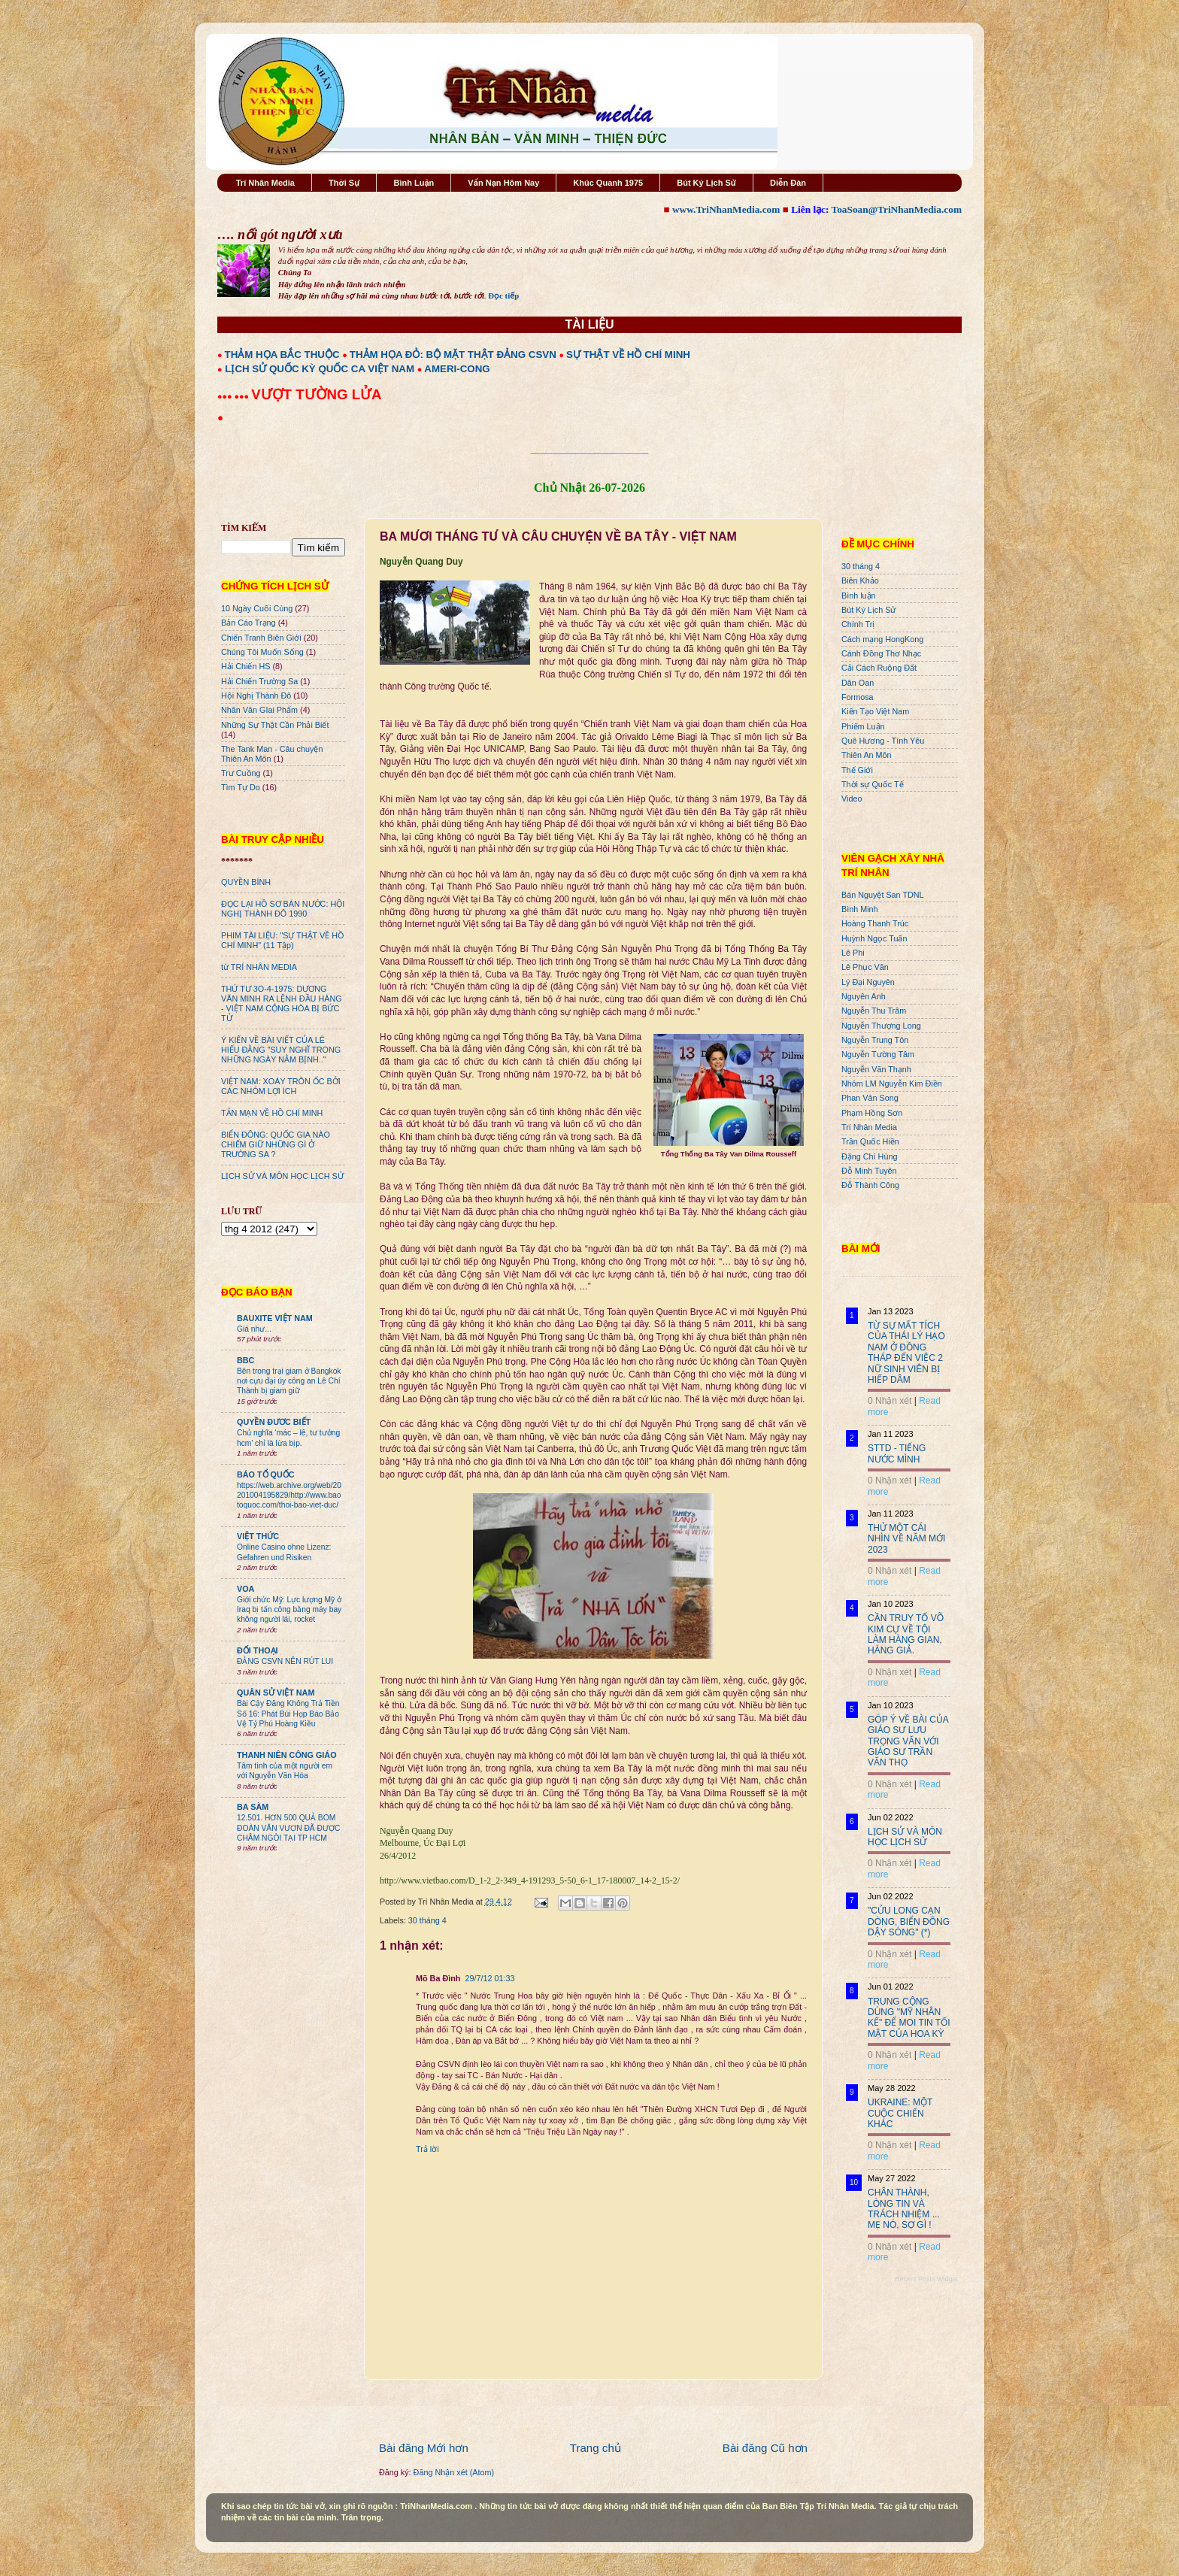 The width and height of the screenshot is (1179, 2576). Describe the element at coordinates (265, 182) in the screenshot. I see `Trí Nhân Media` at that location.